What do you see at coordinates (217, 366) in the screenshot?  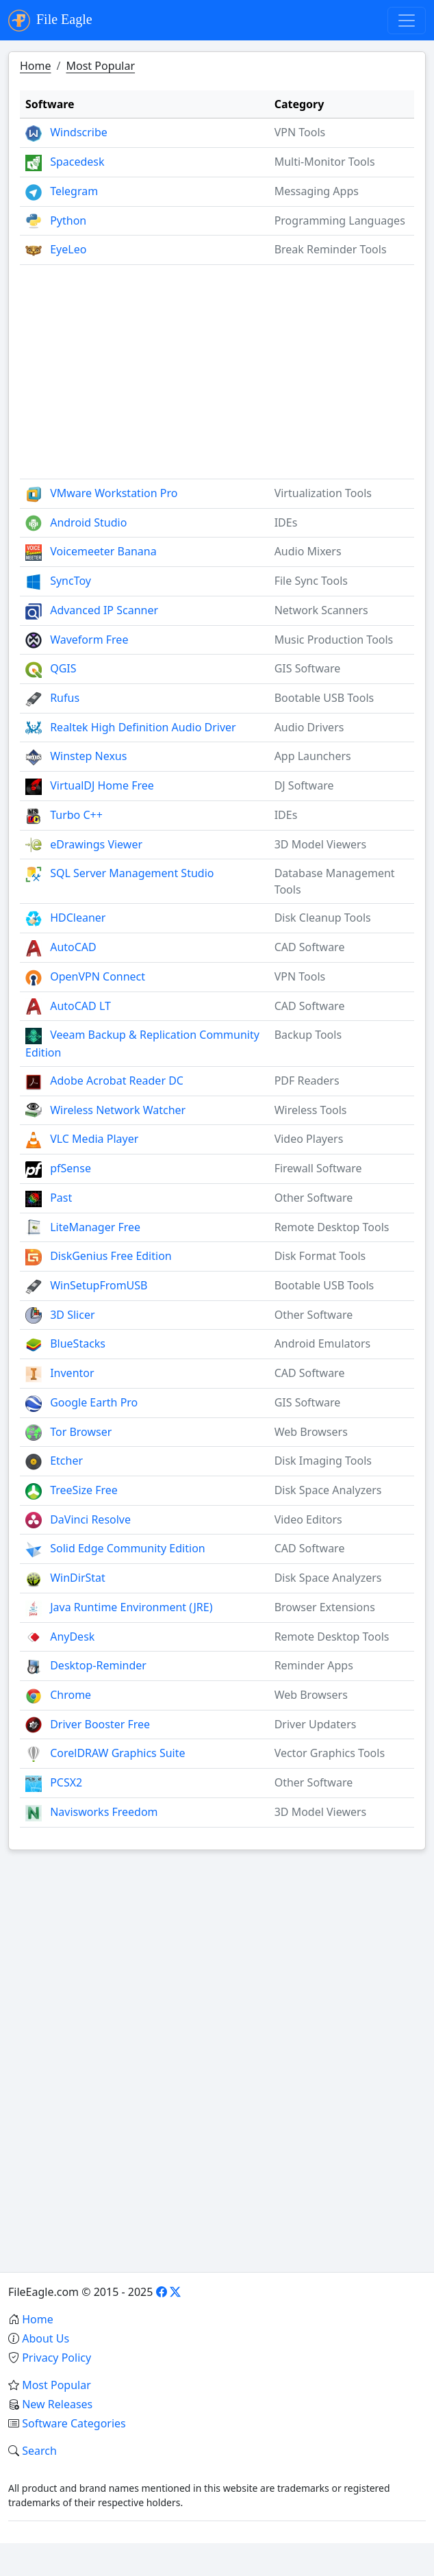 I see `[Advertisement]` at bounding box center [217, 366].